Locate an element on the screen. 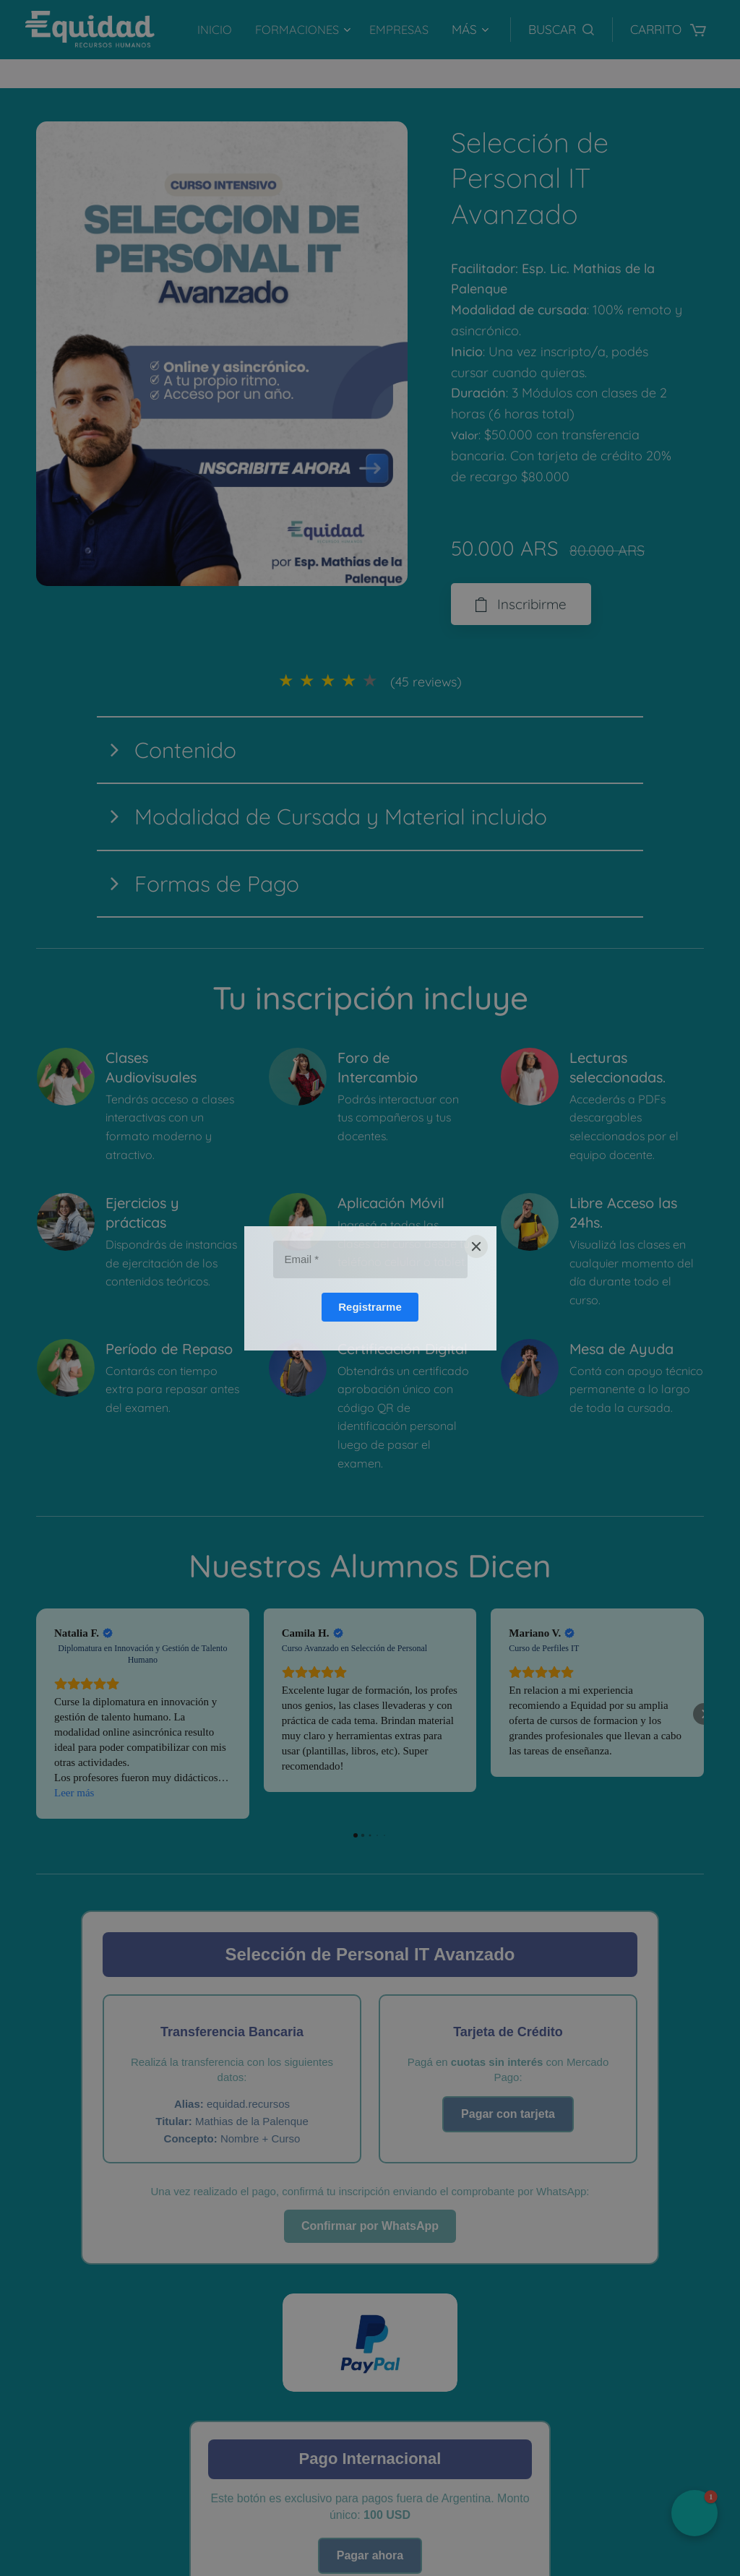  [button] is located at coordinates (561, 30).